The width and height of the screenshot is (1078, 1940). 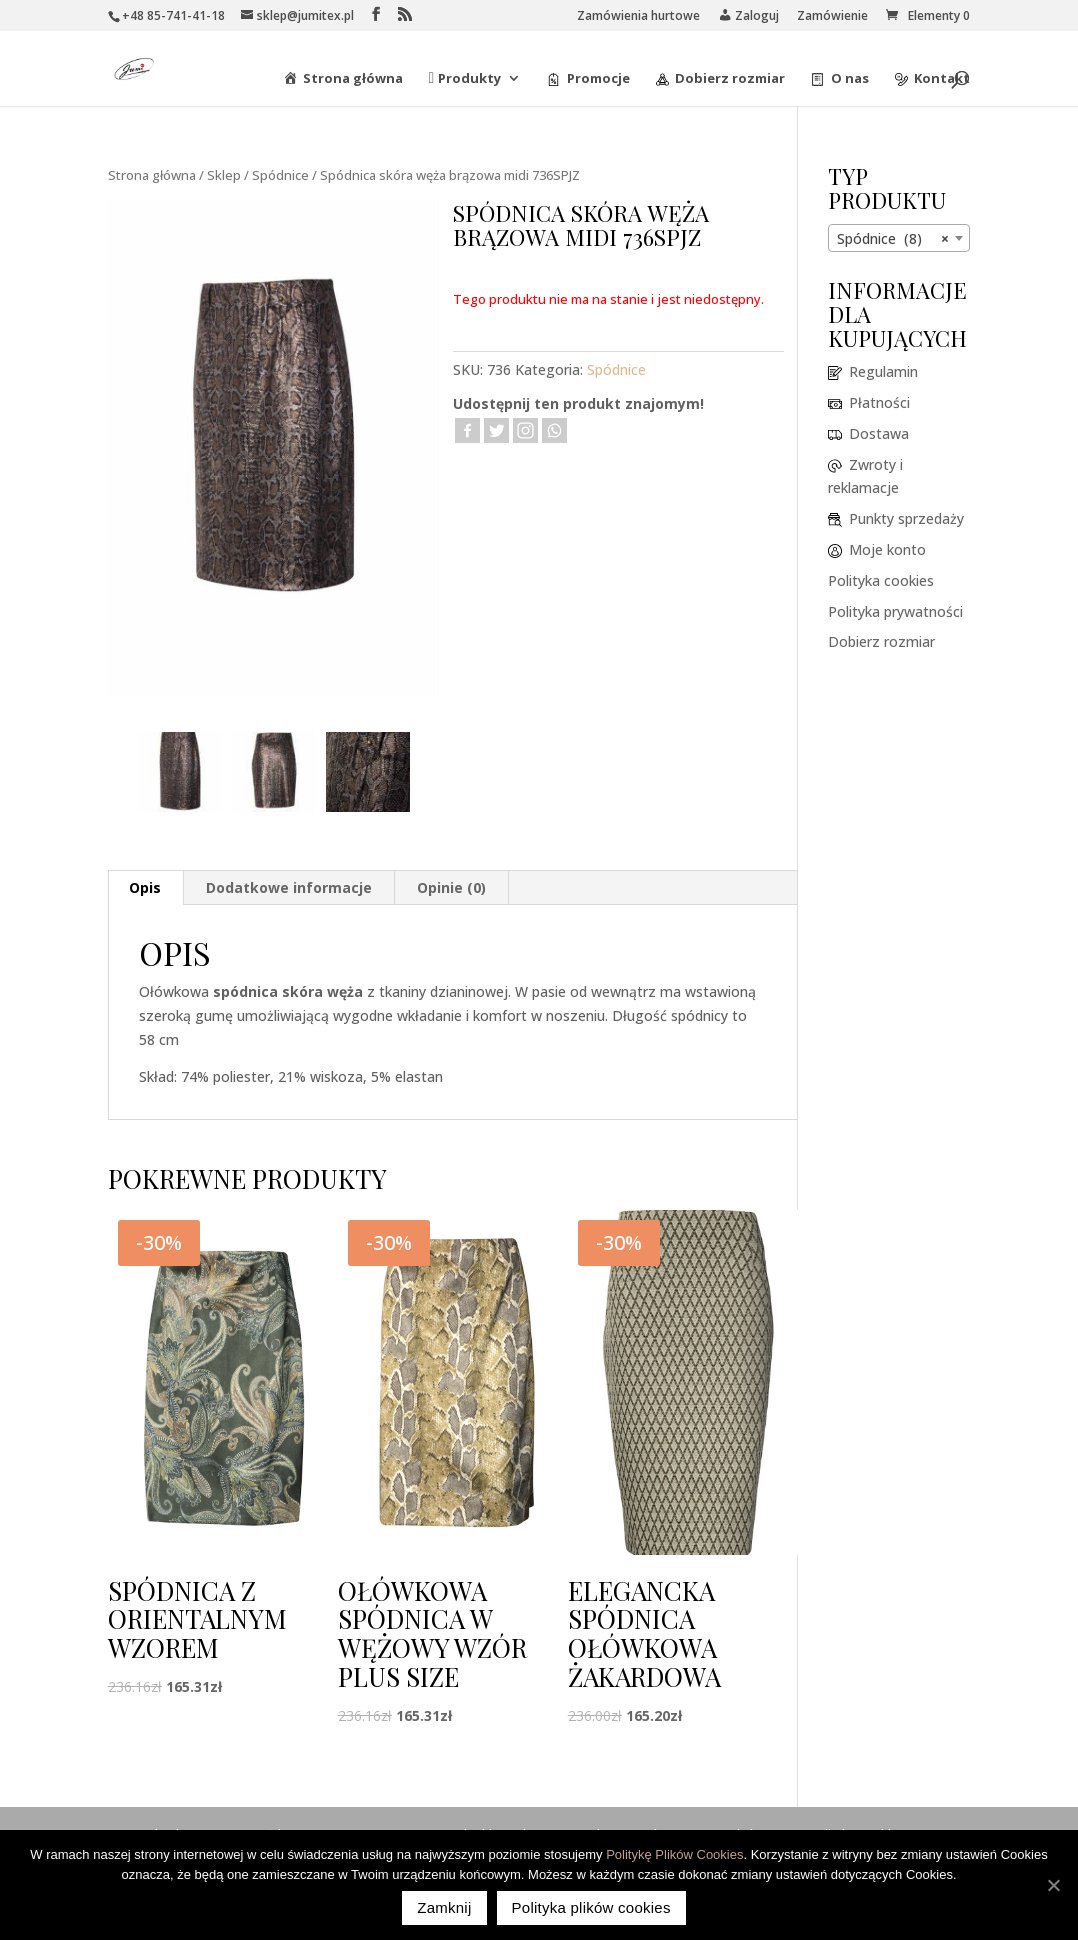 What do you see at coordinates (224, 175) in the screenshot?
I see `Sklep` at bounding box center [224, 175].